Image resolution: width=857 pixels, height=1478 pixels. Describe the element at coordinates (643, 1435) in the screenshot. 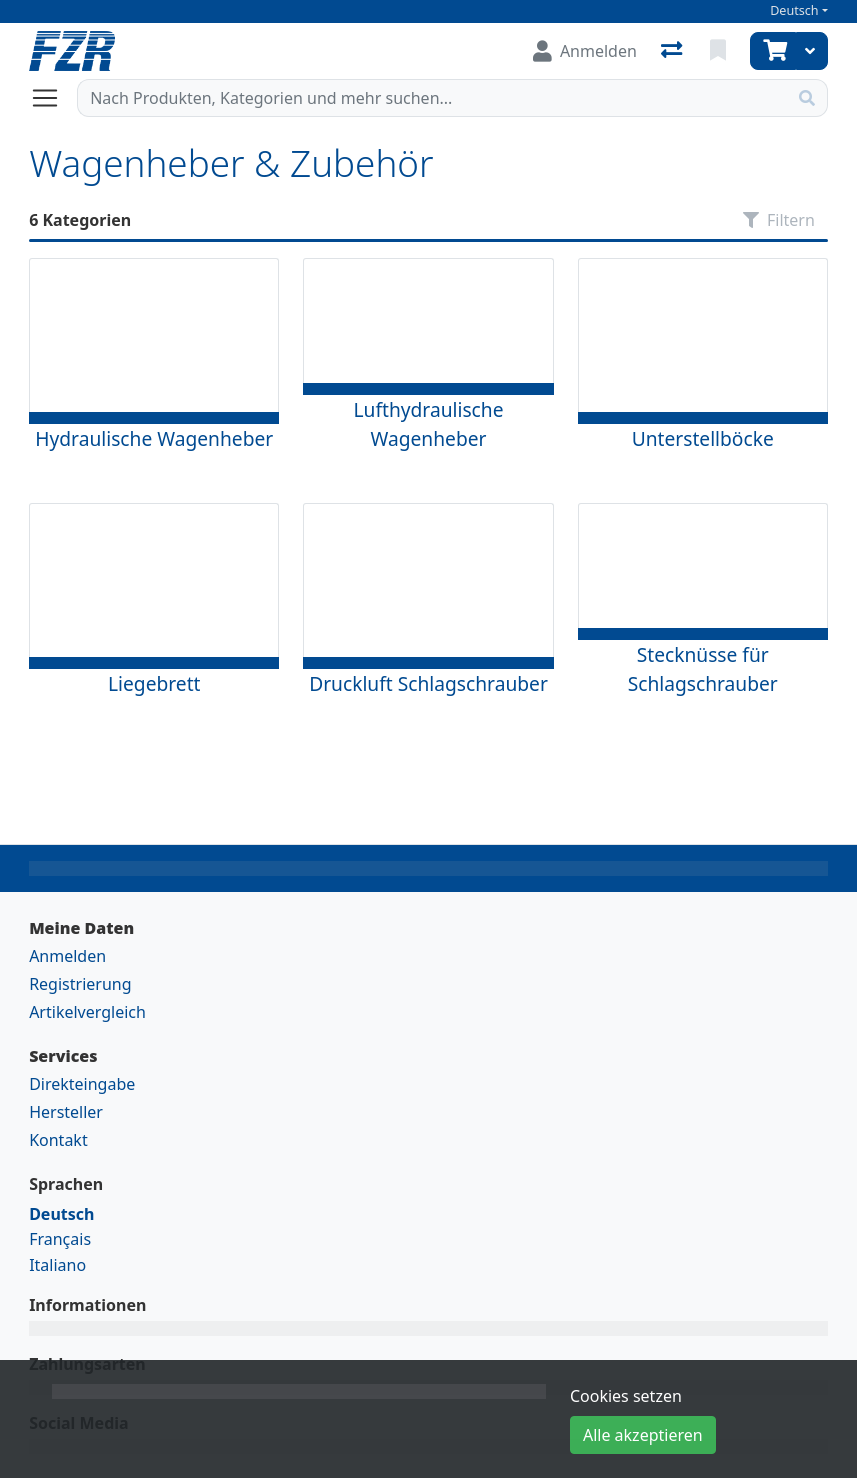

I see `Alle akzeptieren` at that location.